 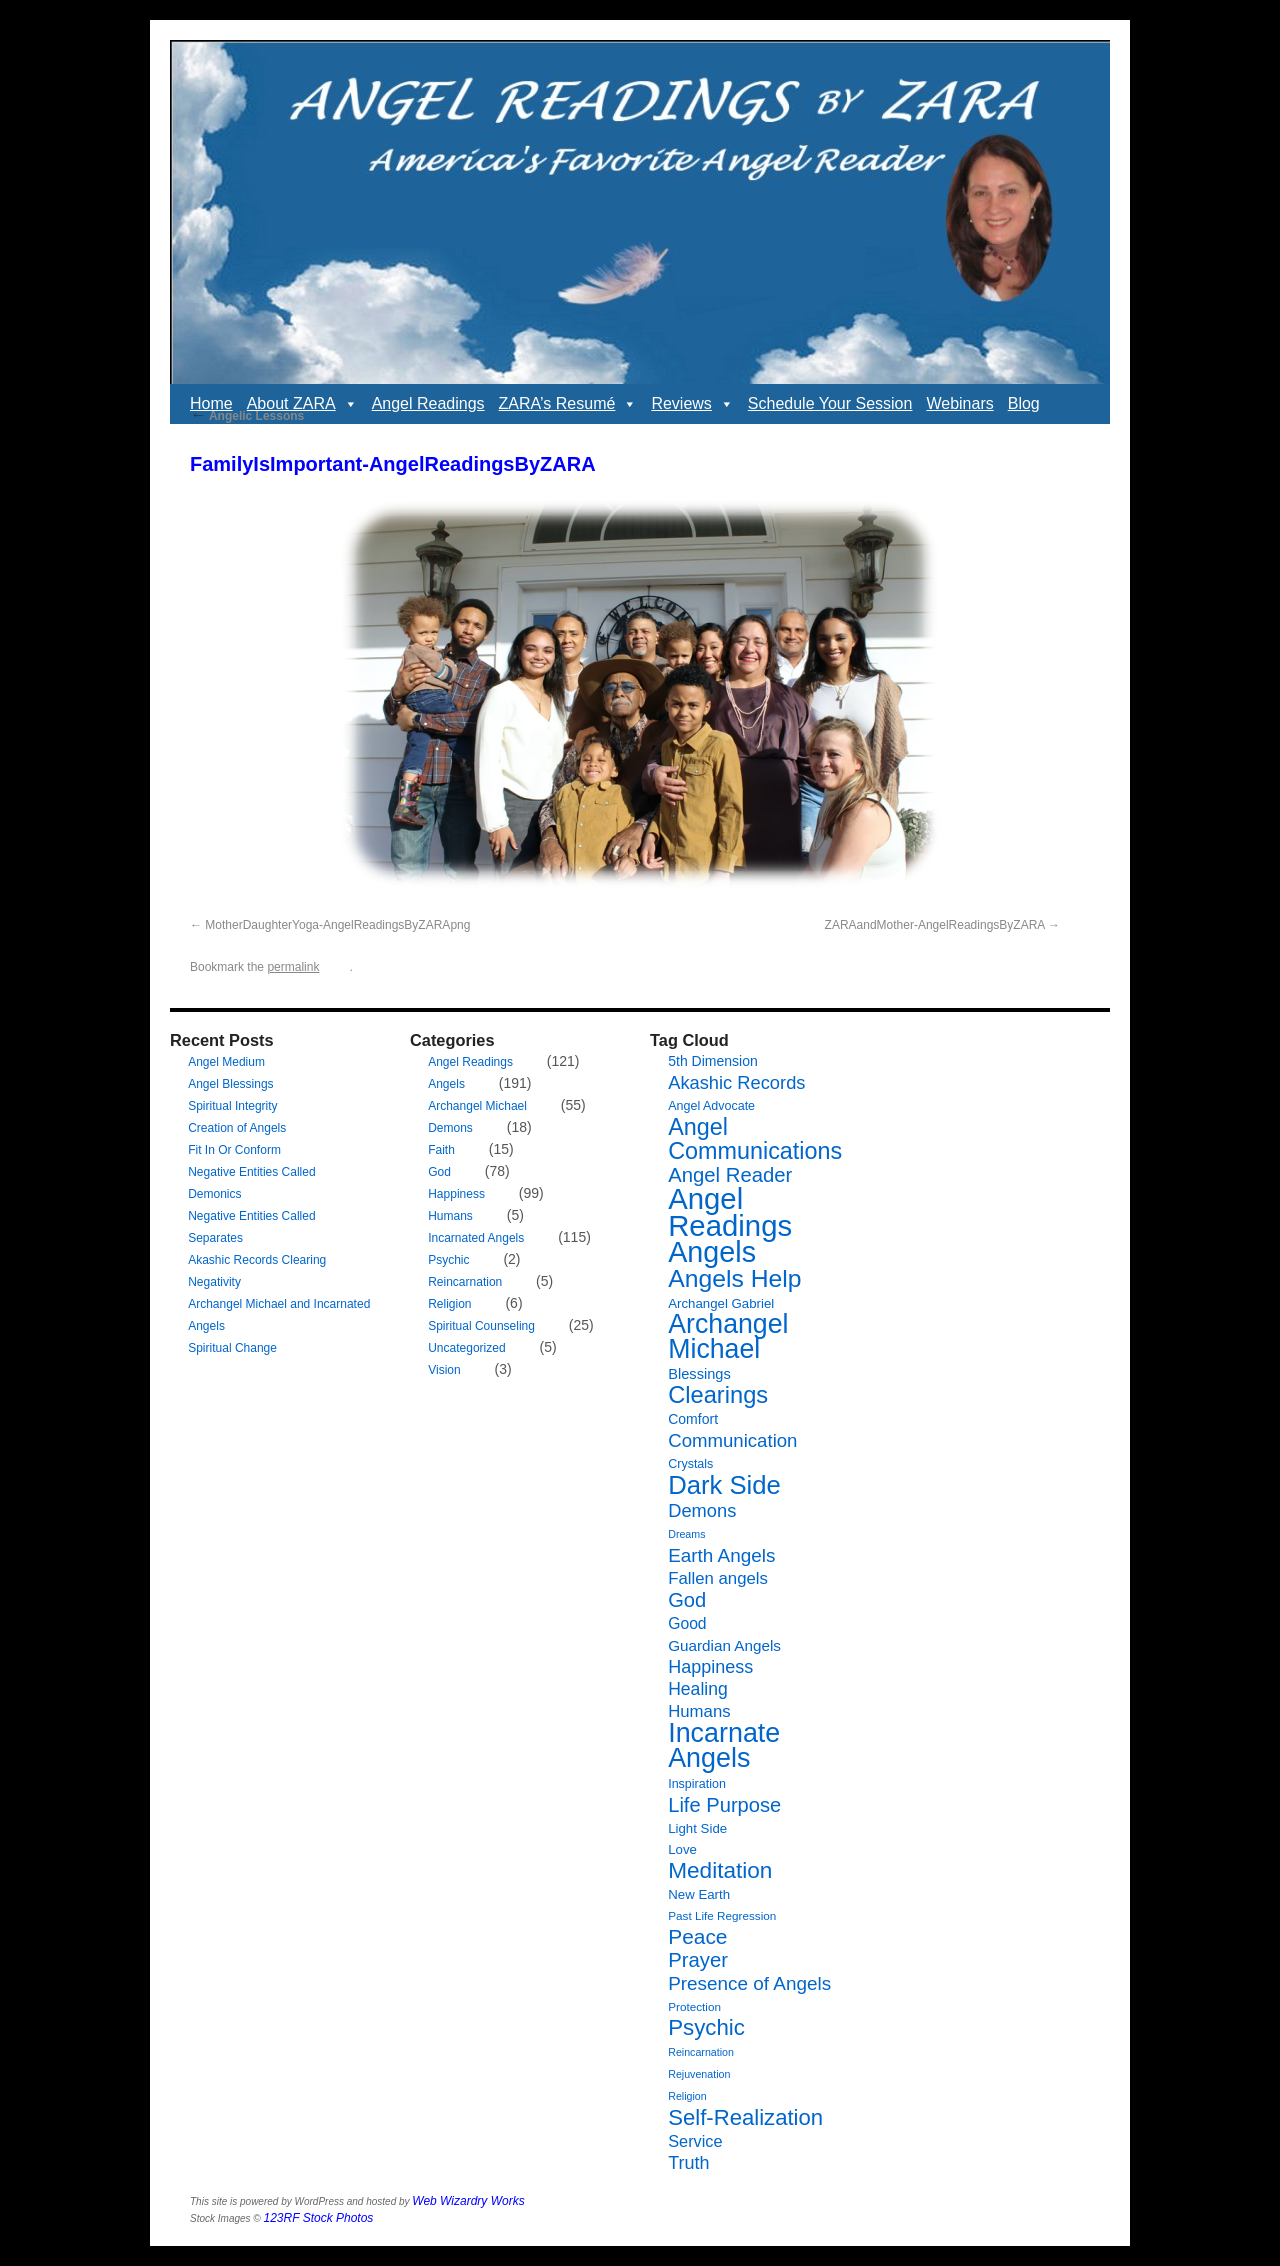 I want to click on Angels Help [Angels Help (49 items)], so click(x=734, y=1278).